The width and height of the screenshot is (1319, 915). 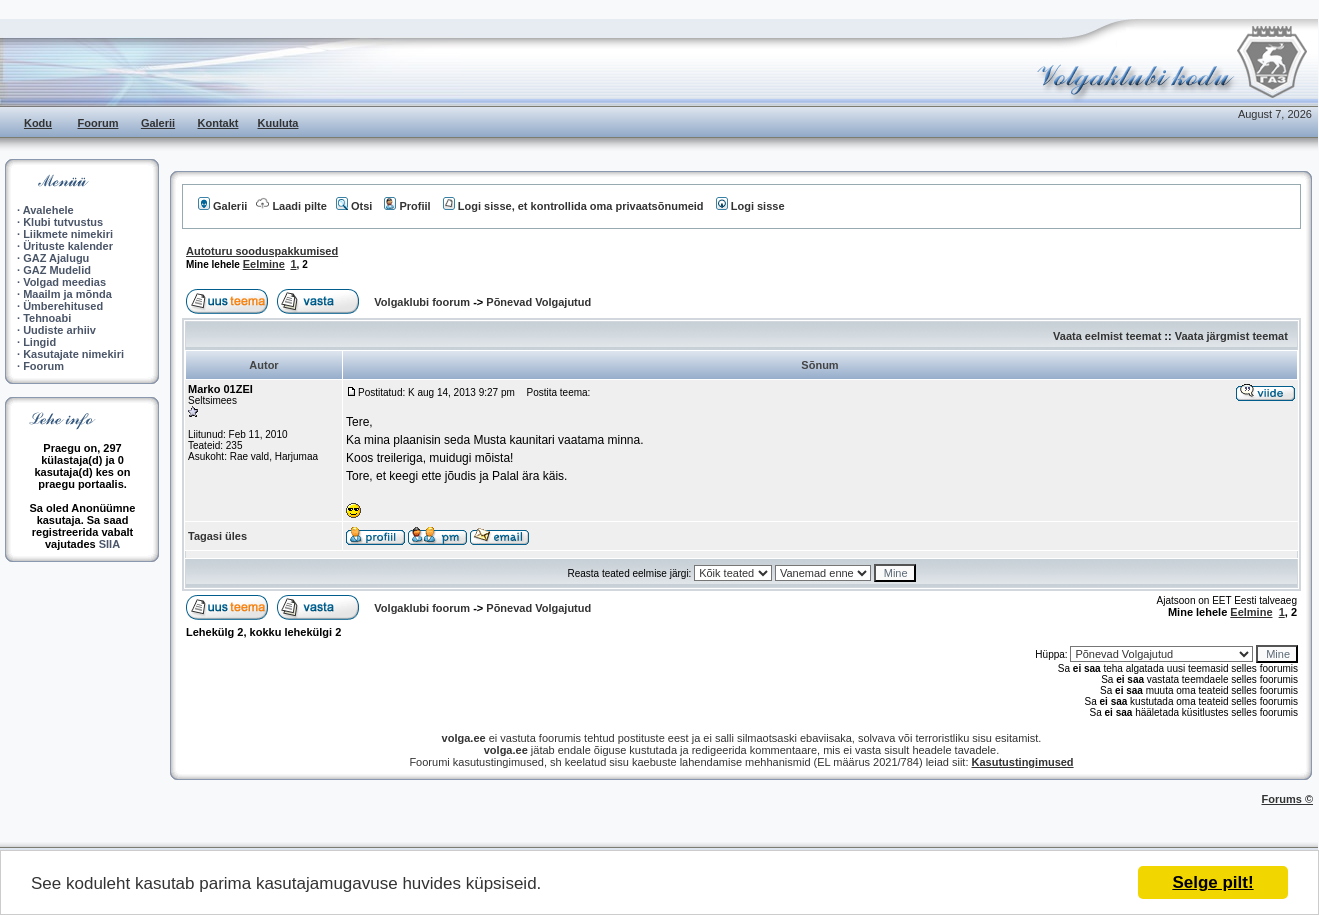 What do you see at coordinates (291, 206) in the screenshot?
I see `Laadi pilte` at bounding box center [291, 206].